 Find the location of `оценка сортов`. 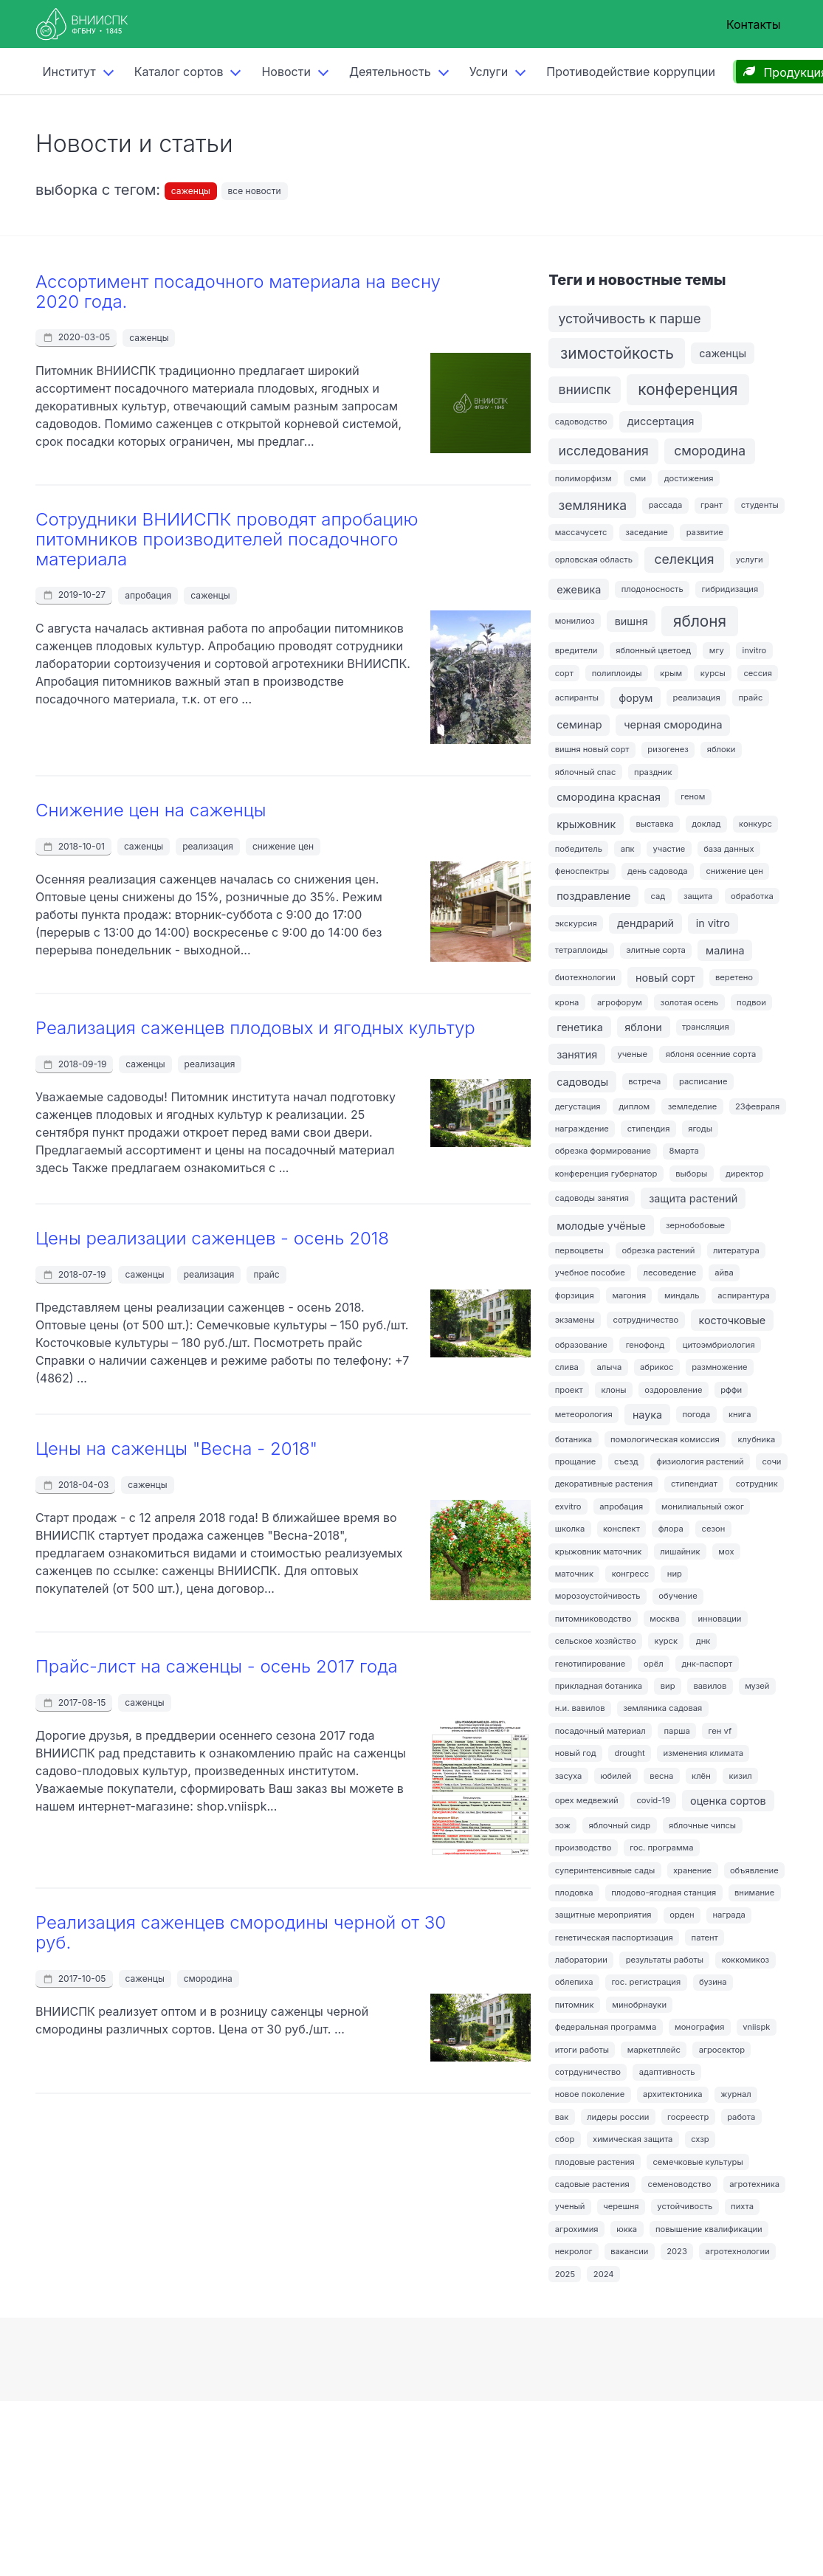

оценка сортов is located at coordinates (728, 1800).